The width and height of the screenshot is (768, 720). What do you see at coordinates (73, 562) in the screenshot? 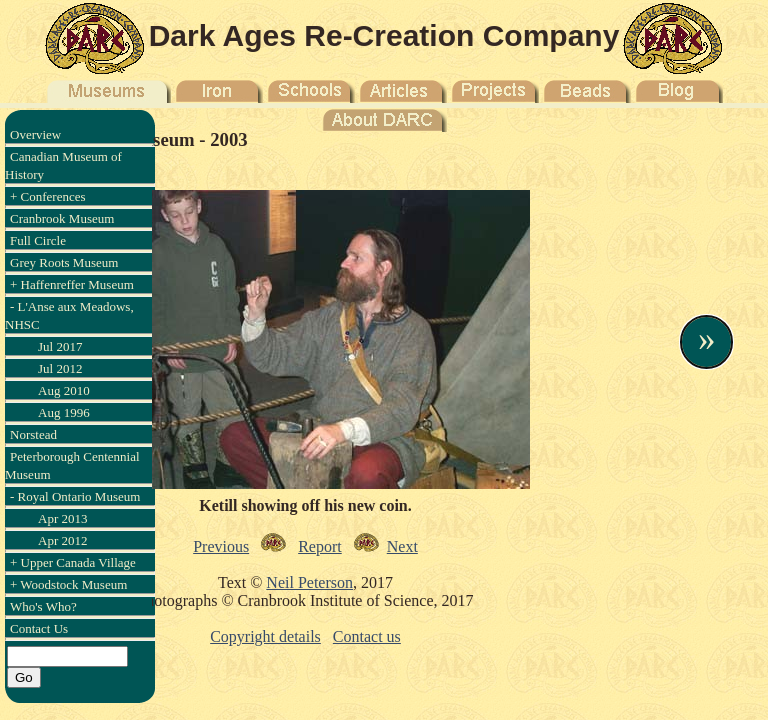
I see `+ Upper Canada Village` at bounding box center [73, 562].